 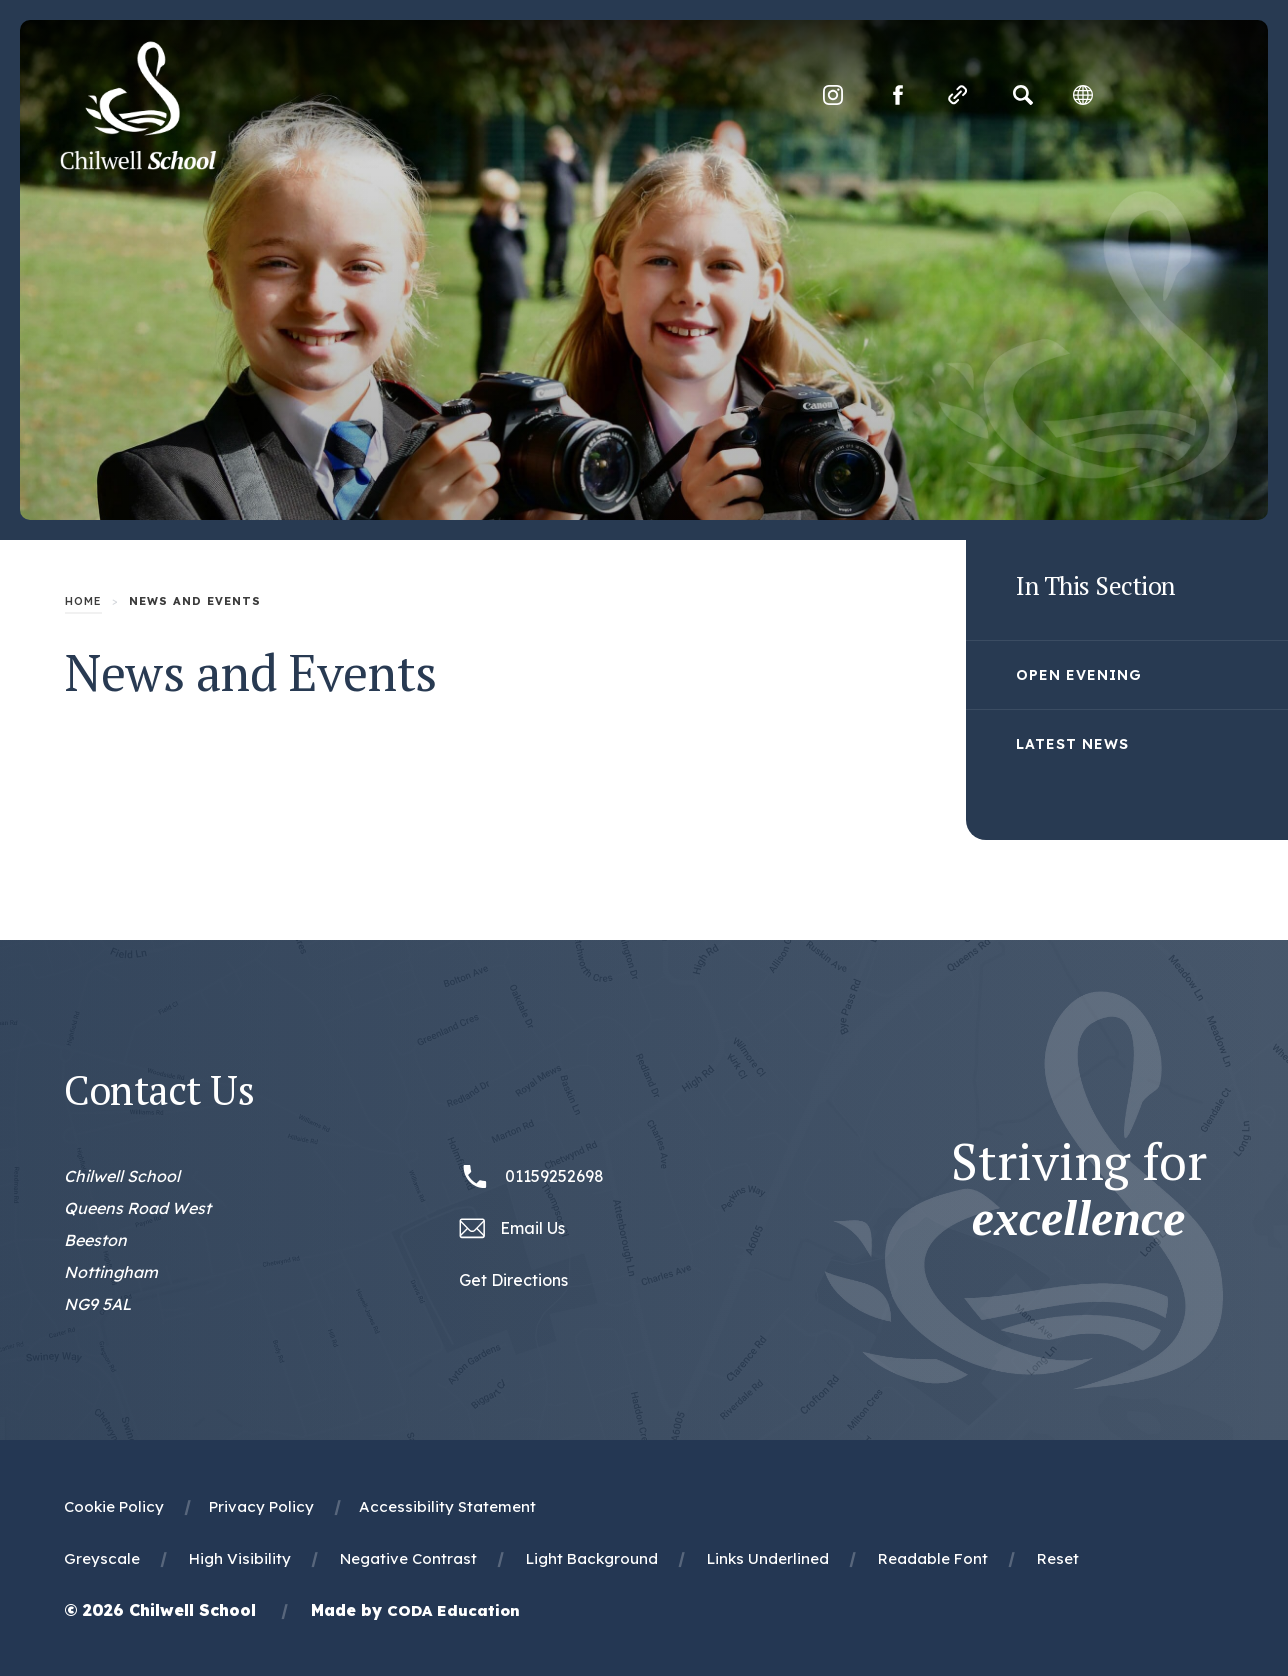 What do you see at coordinates (1058, 1558) in the screenshot?
I see `Reset` at bounding box center [1058, 1558].